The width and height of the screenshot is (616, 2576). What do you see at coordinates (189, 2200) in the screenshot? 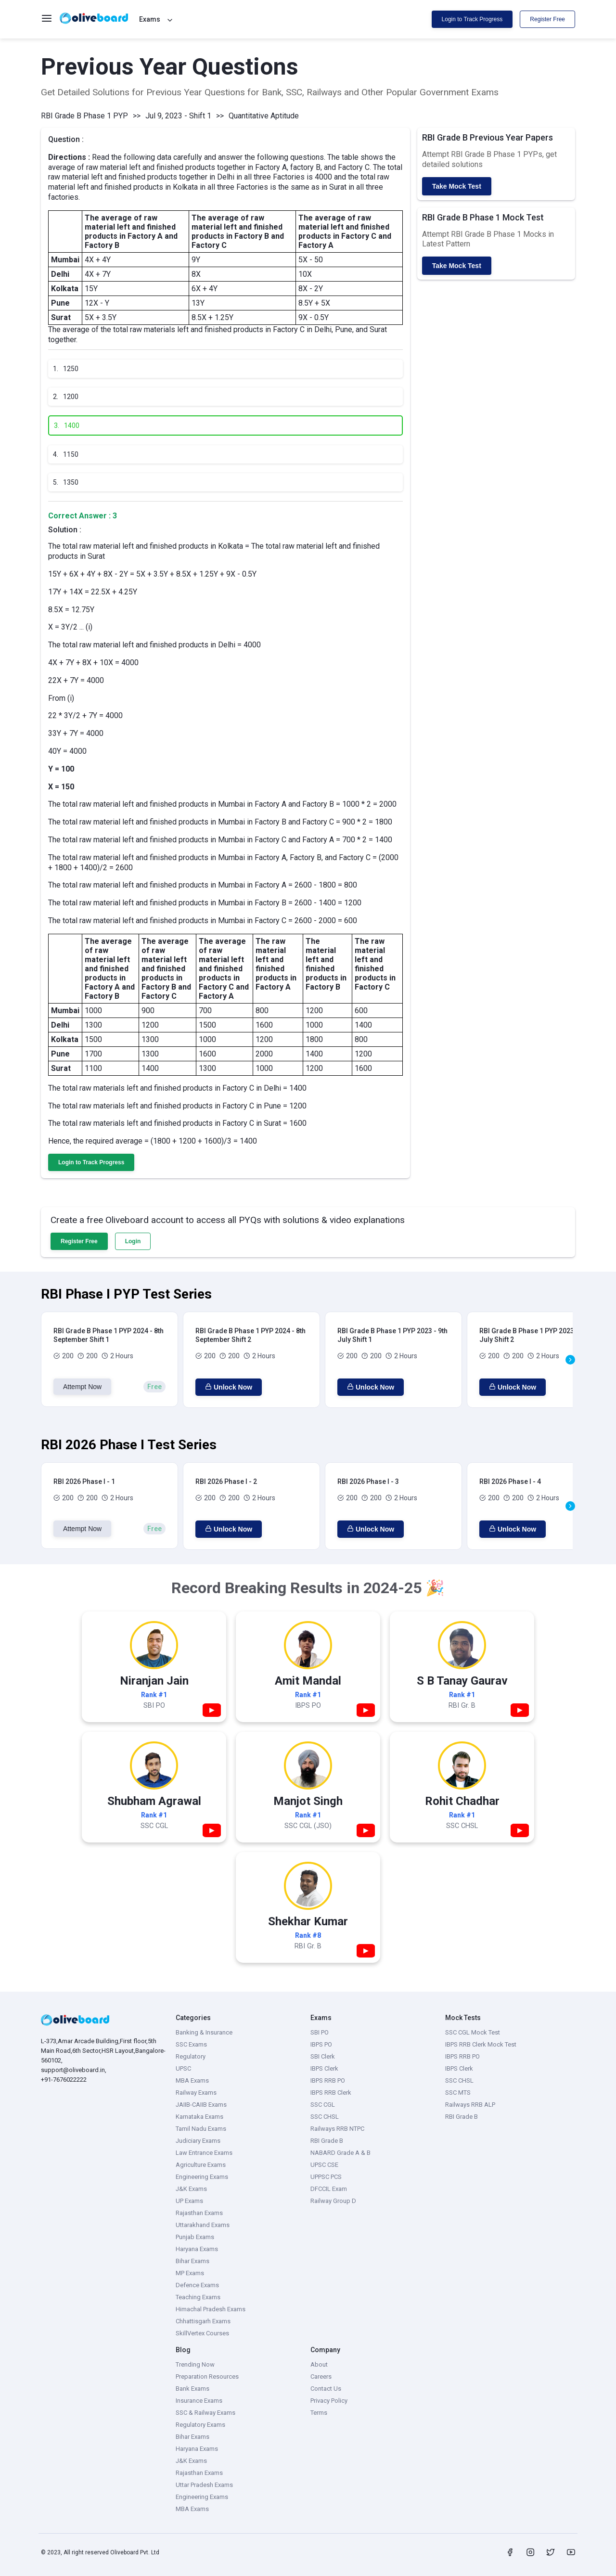
I see `UP Exams` at bounding box center [189, 2200].